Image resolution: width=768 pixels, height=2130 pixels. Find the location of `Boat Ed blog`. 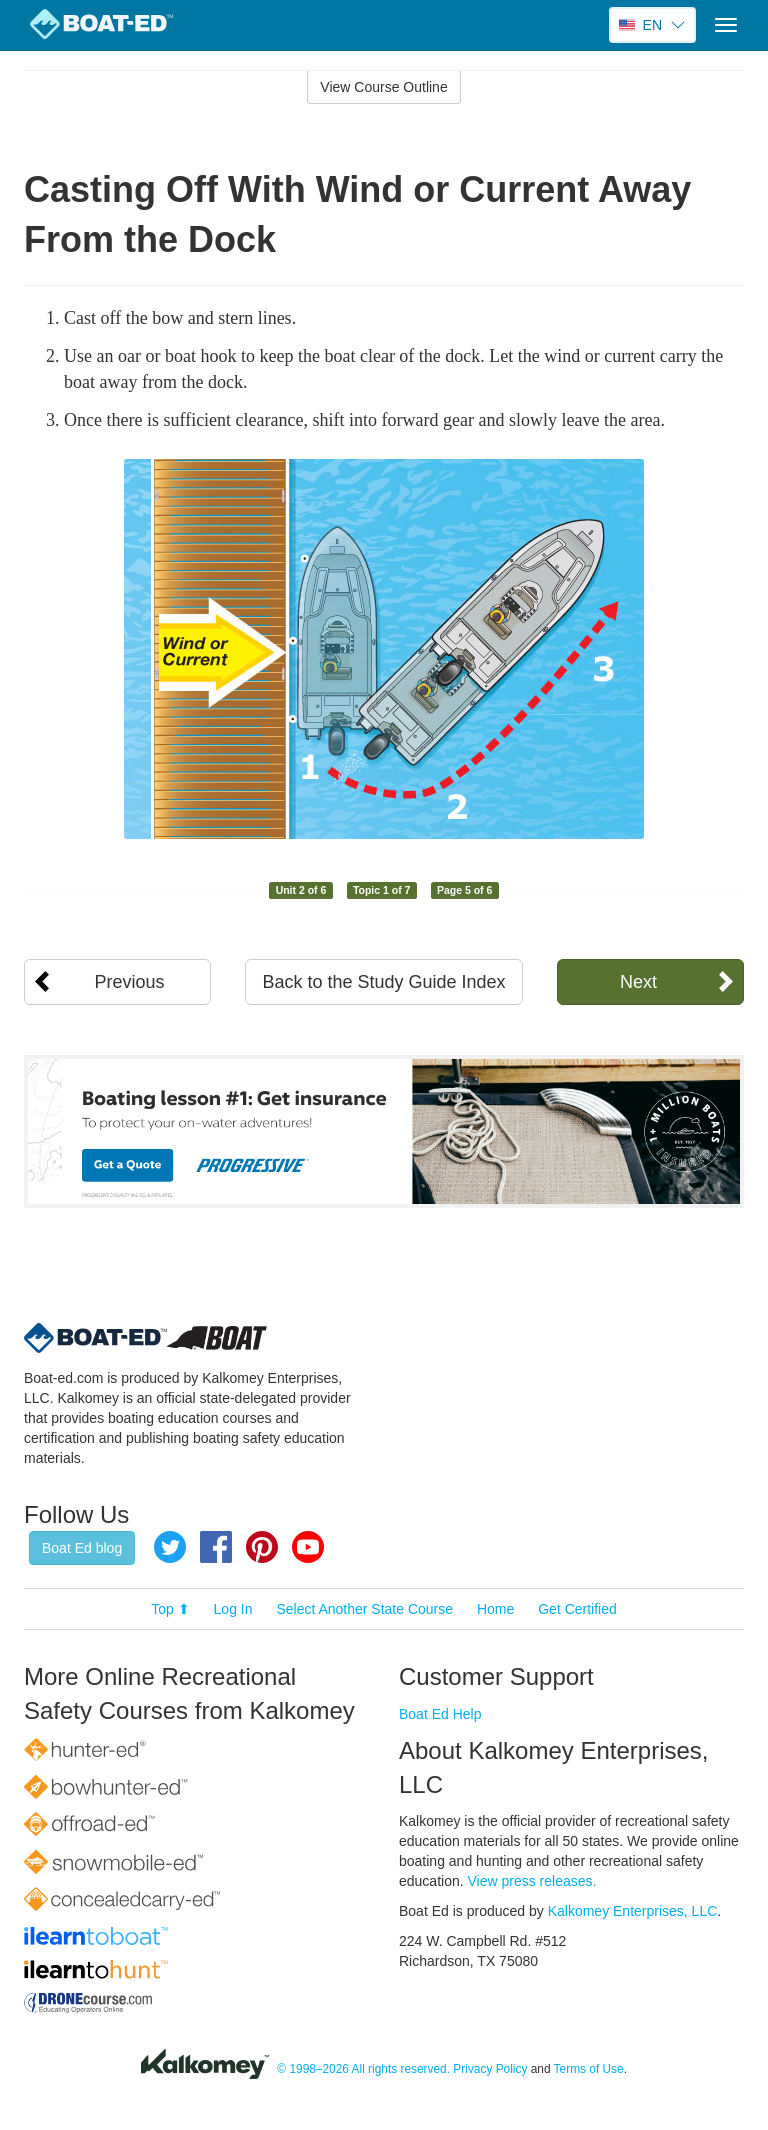

Boat Ed blog is located at coordinates (82, 1548).